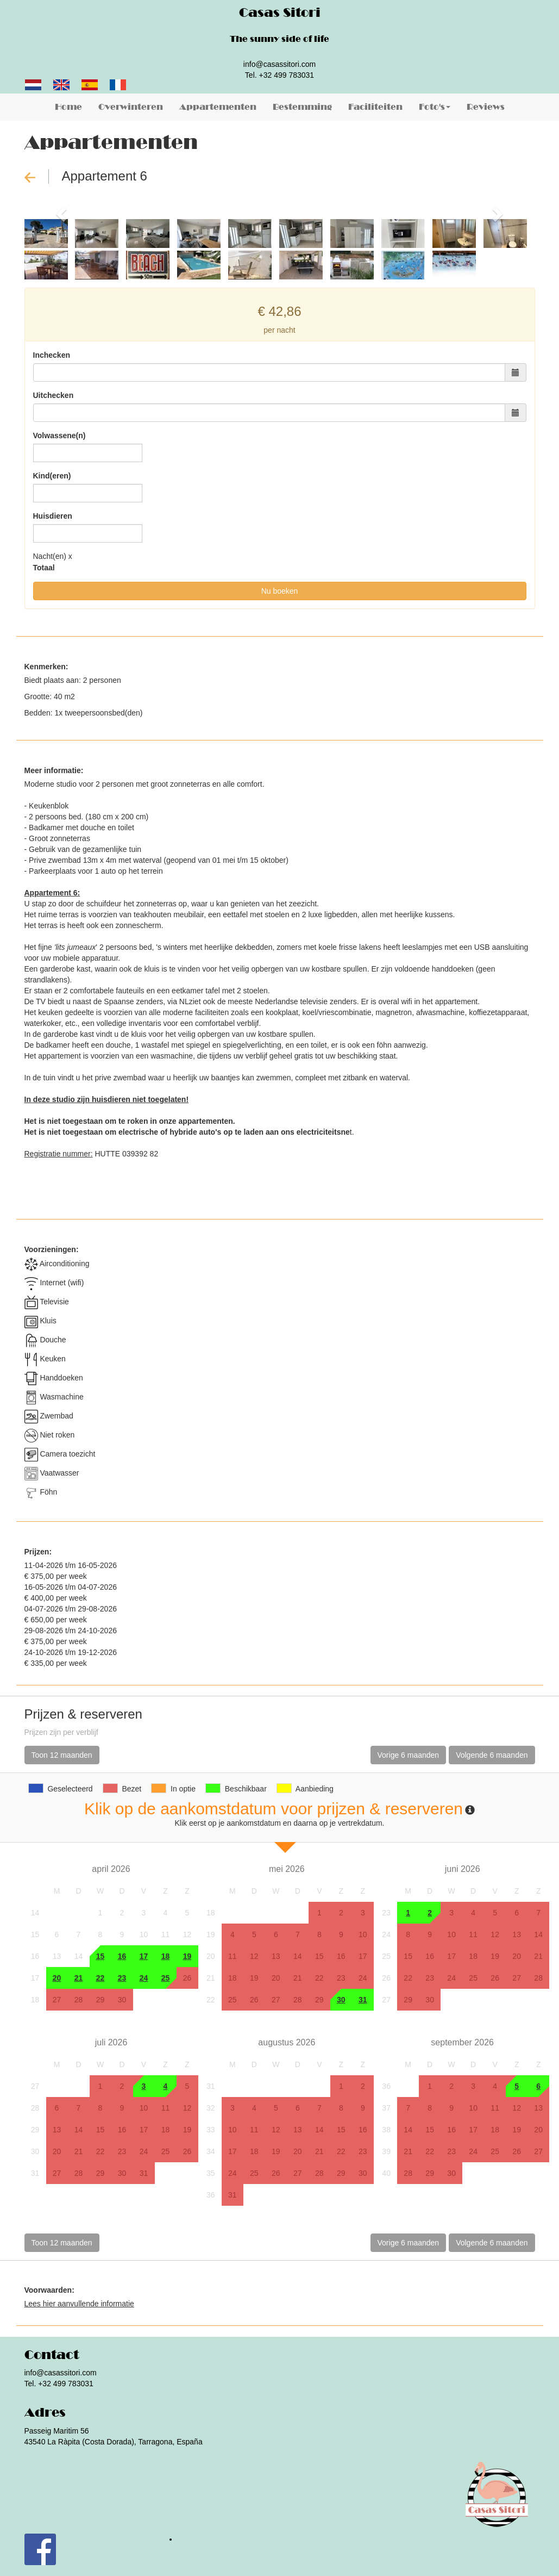 The width and height of the screenshot is (559, 2576). What do you see at coordinates (78, 1956) in the screenshot?
I see `14` at bounding box center [78, 1956].